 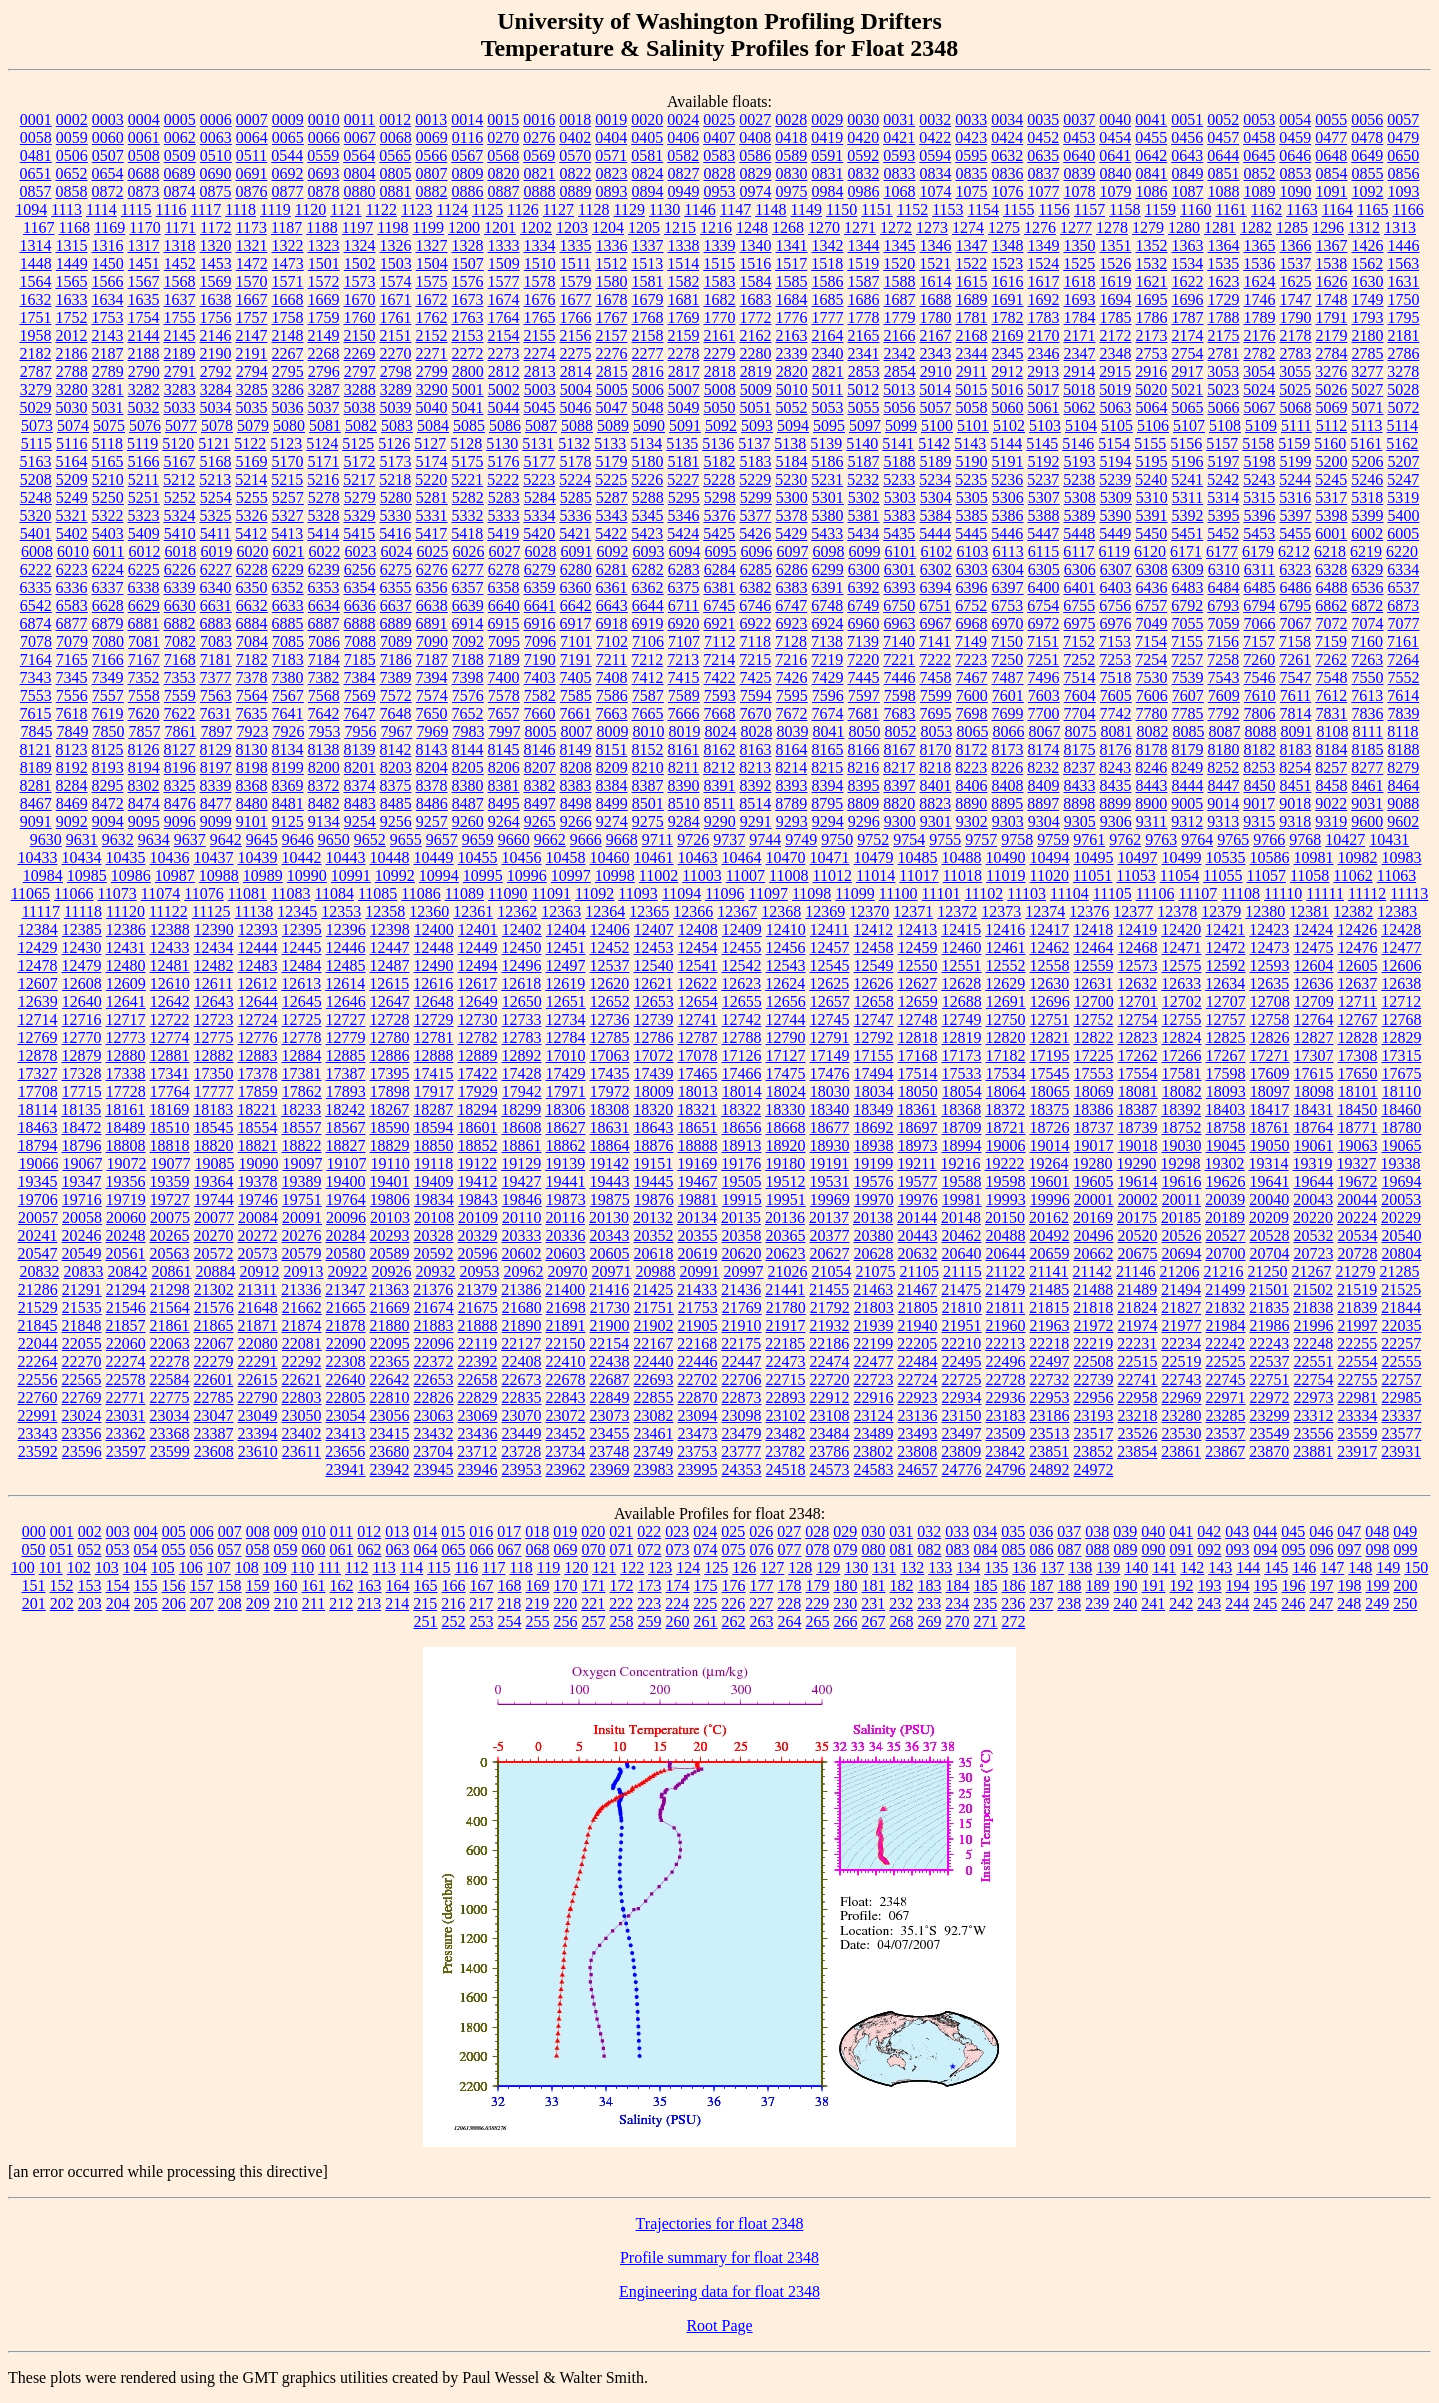 I want to click on 23537, so click(x=1226, y=1433).